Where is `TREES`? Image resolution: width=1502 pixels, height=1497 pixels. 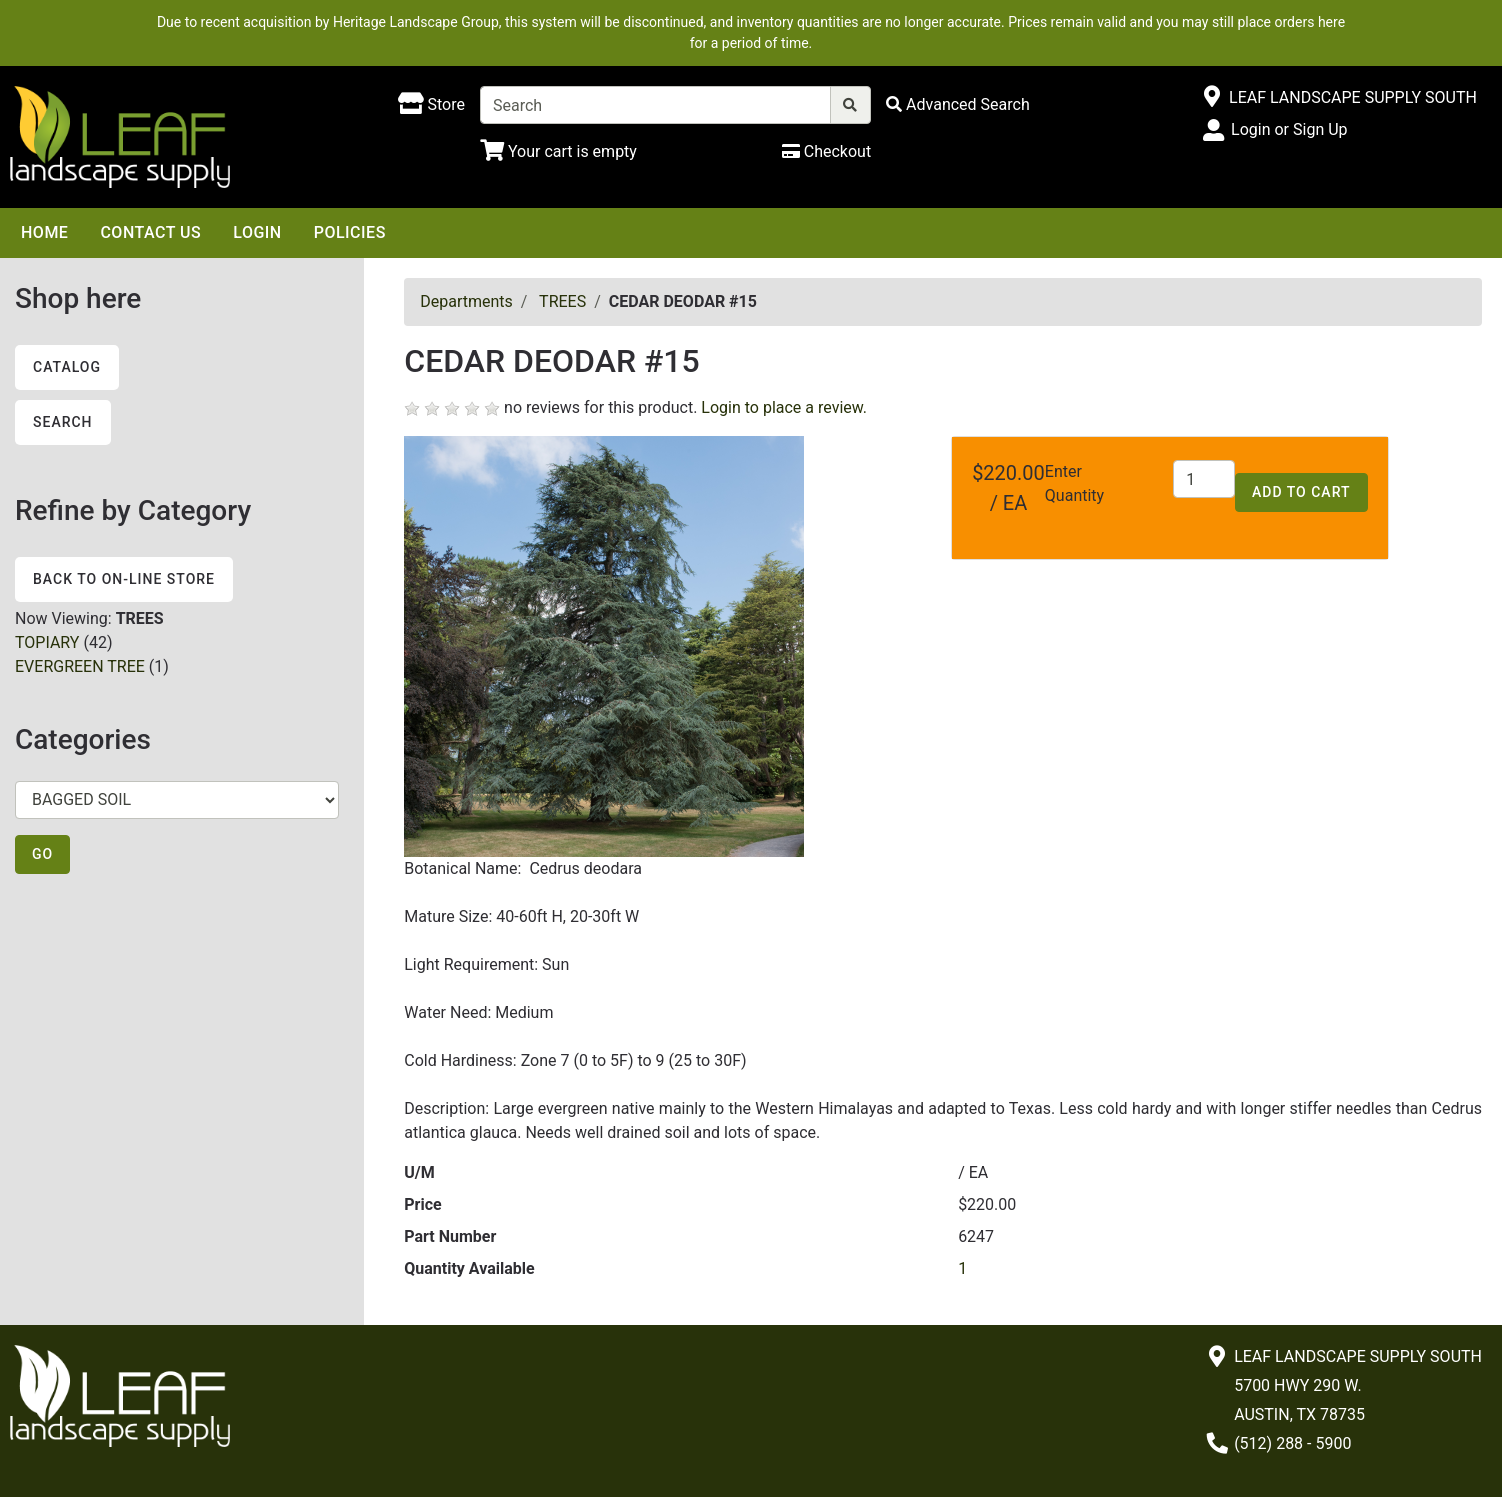
TREES is located at coordinates (562, 301).